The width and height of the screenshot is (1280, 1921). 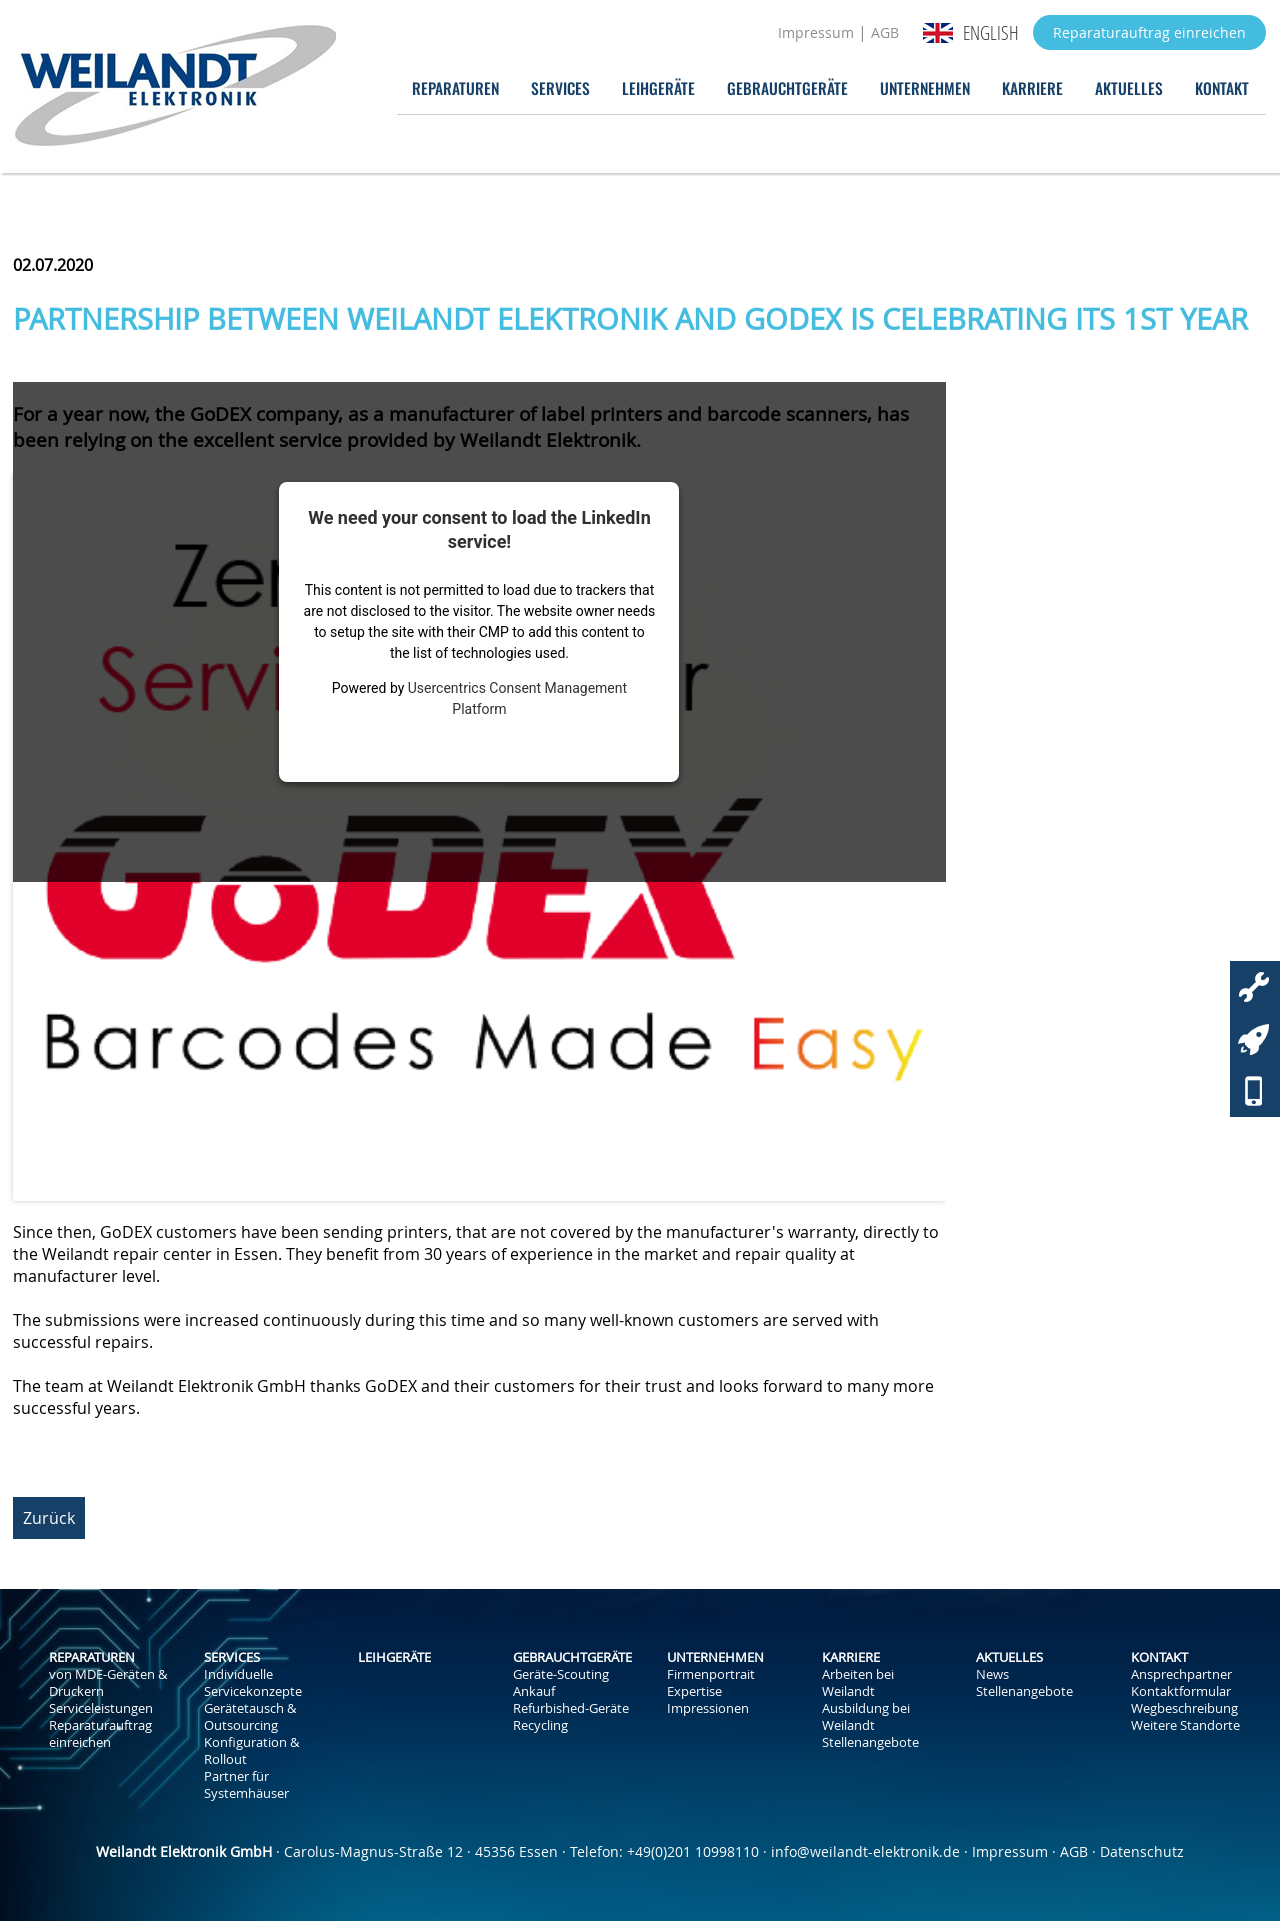 What do you see at coordinates (694, 1691) in the screenshot?
I see `Expertise` at bounding box center [694, 1691].